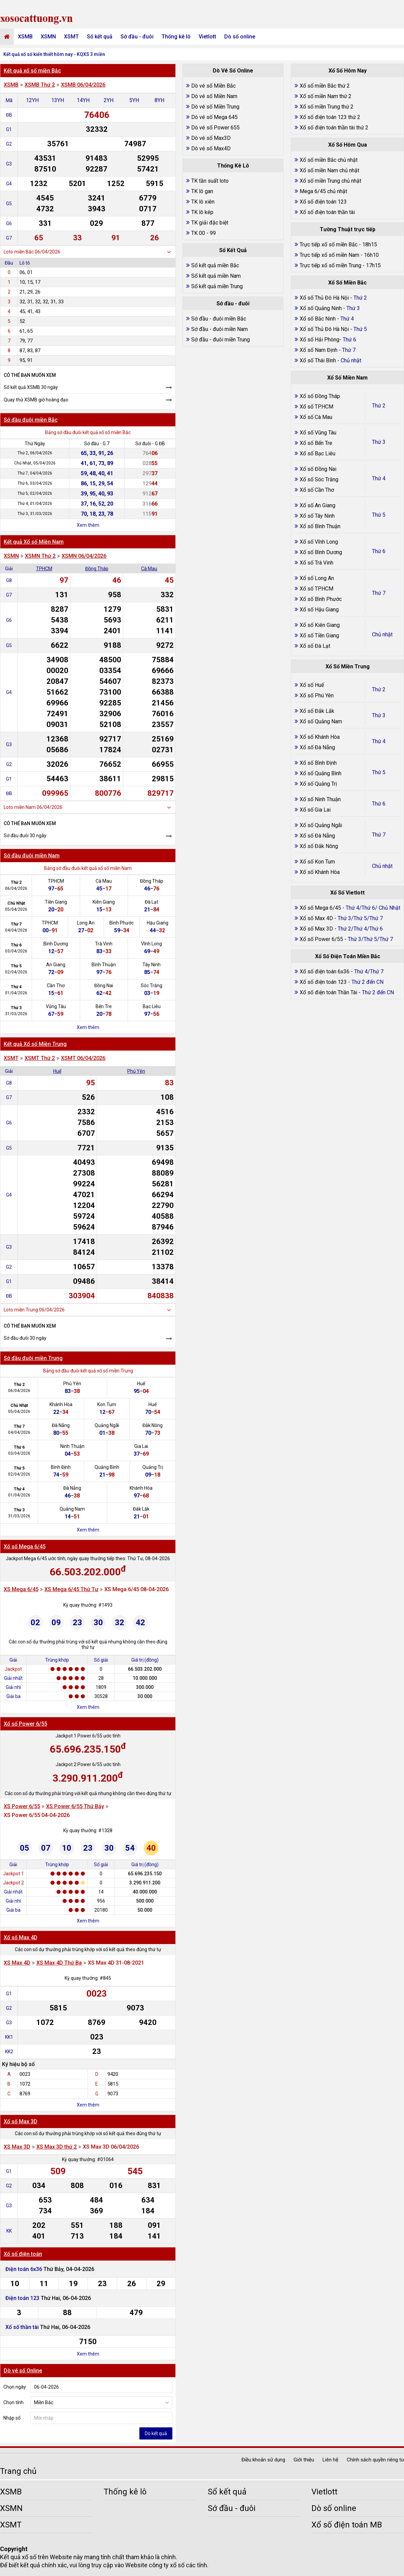 The height and width of the screenshot is (2576, 404). Describe the element at coordinates (157, 923) in the screenshot. I see `Hậu Giang` at that location.